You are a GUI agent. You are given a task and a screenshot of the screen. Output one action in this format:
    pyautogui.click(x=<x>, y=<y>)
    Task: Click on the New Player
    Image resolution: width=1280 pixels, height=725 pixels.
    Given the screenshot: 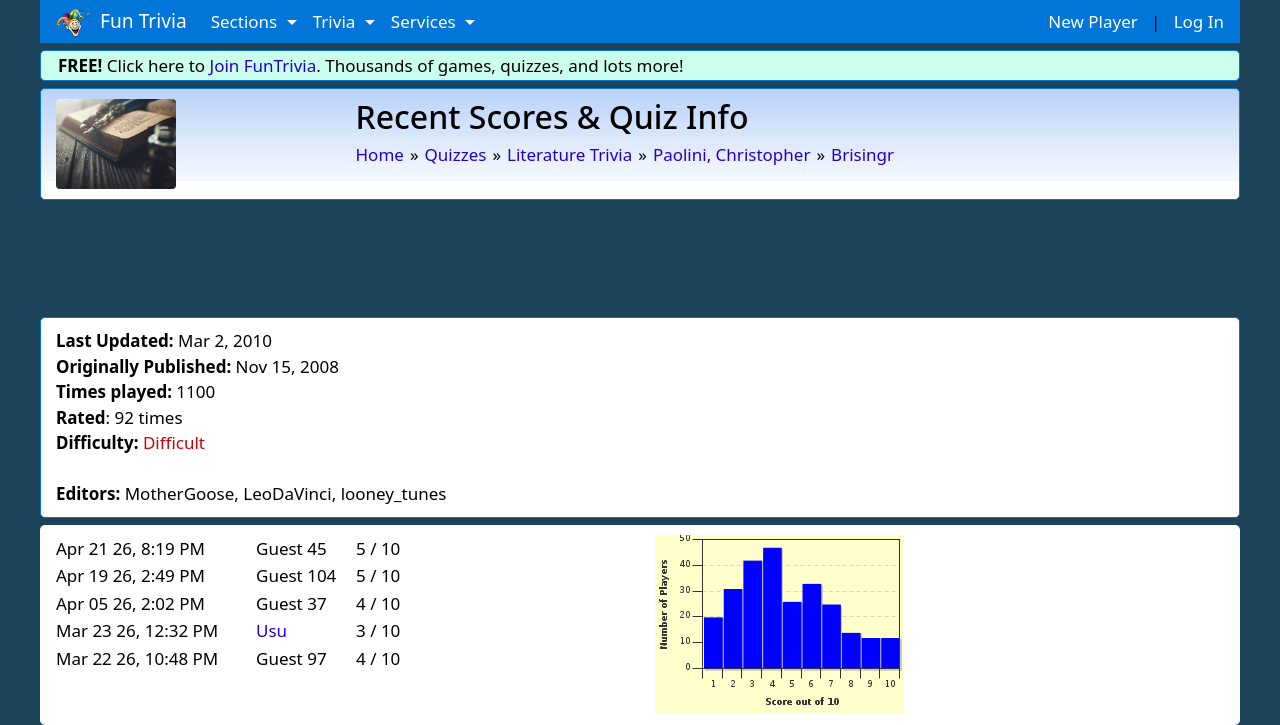 What is the action you would take?
    pyautogui.click(x=1092, y=21)
    